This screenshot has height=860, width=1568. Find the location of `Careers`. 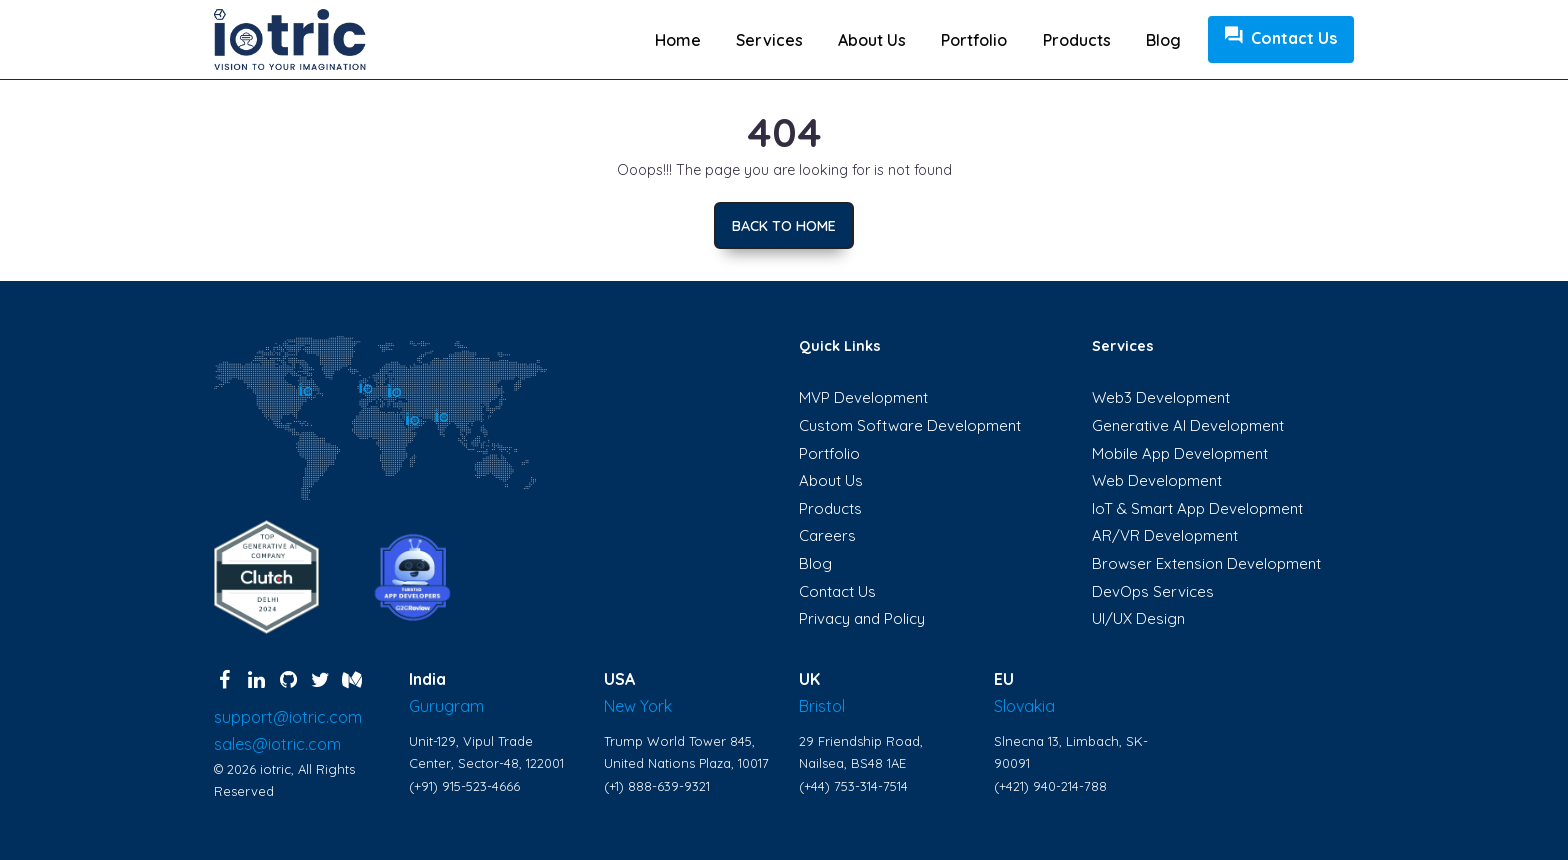

Careers is located at coordinates (827, 535).